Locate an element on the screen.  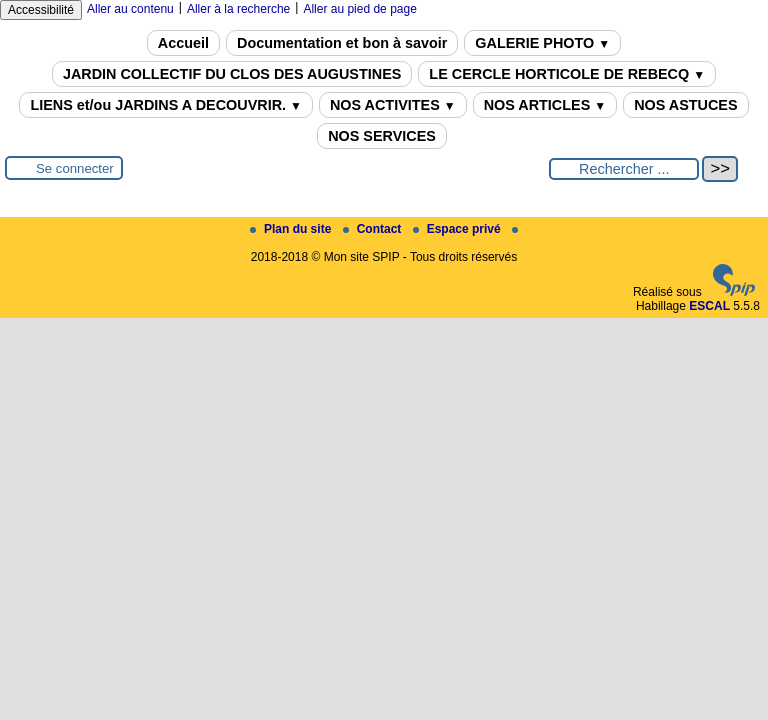
Se connecter is located at coordinates (75, 168).